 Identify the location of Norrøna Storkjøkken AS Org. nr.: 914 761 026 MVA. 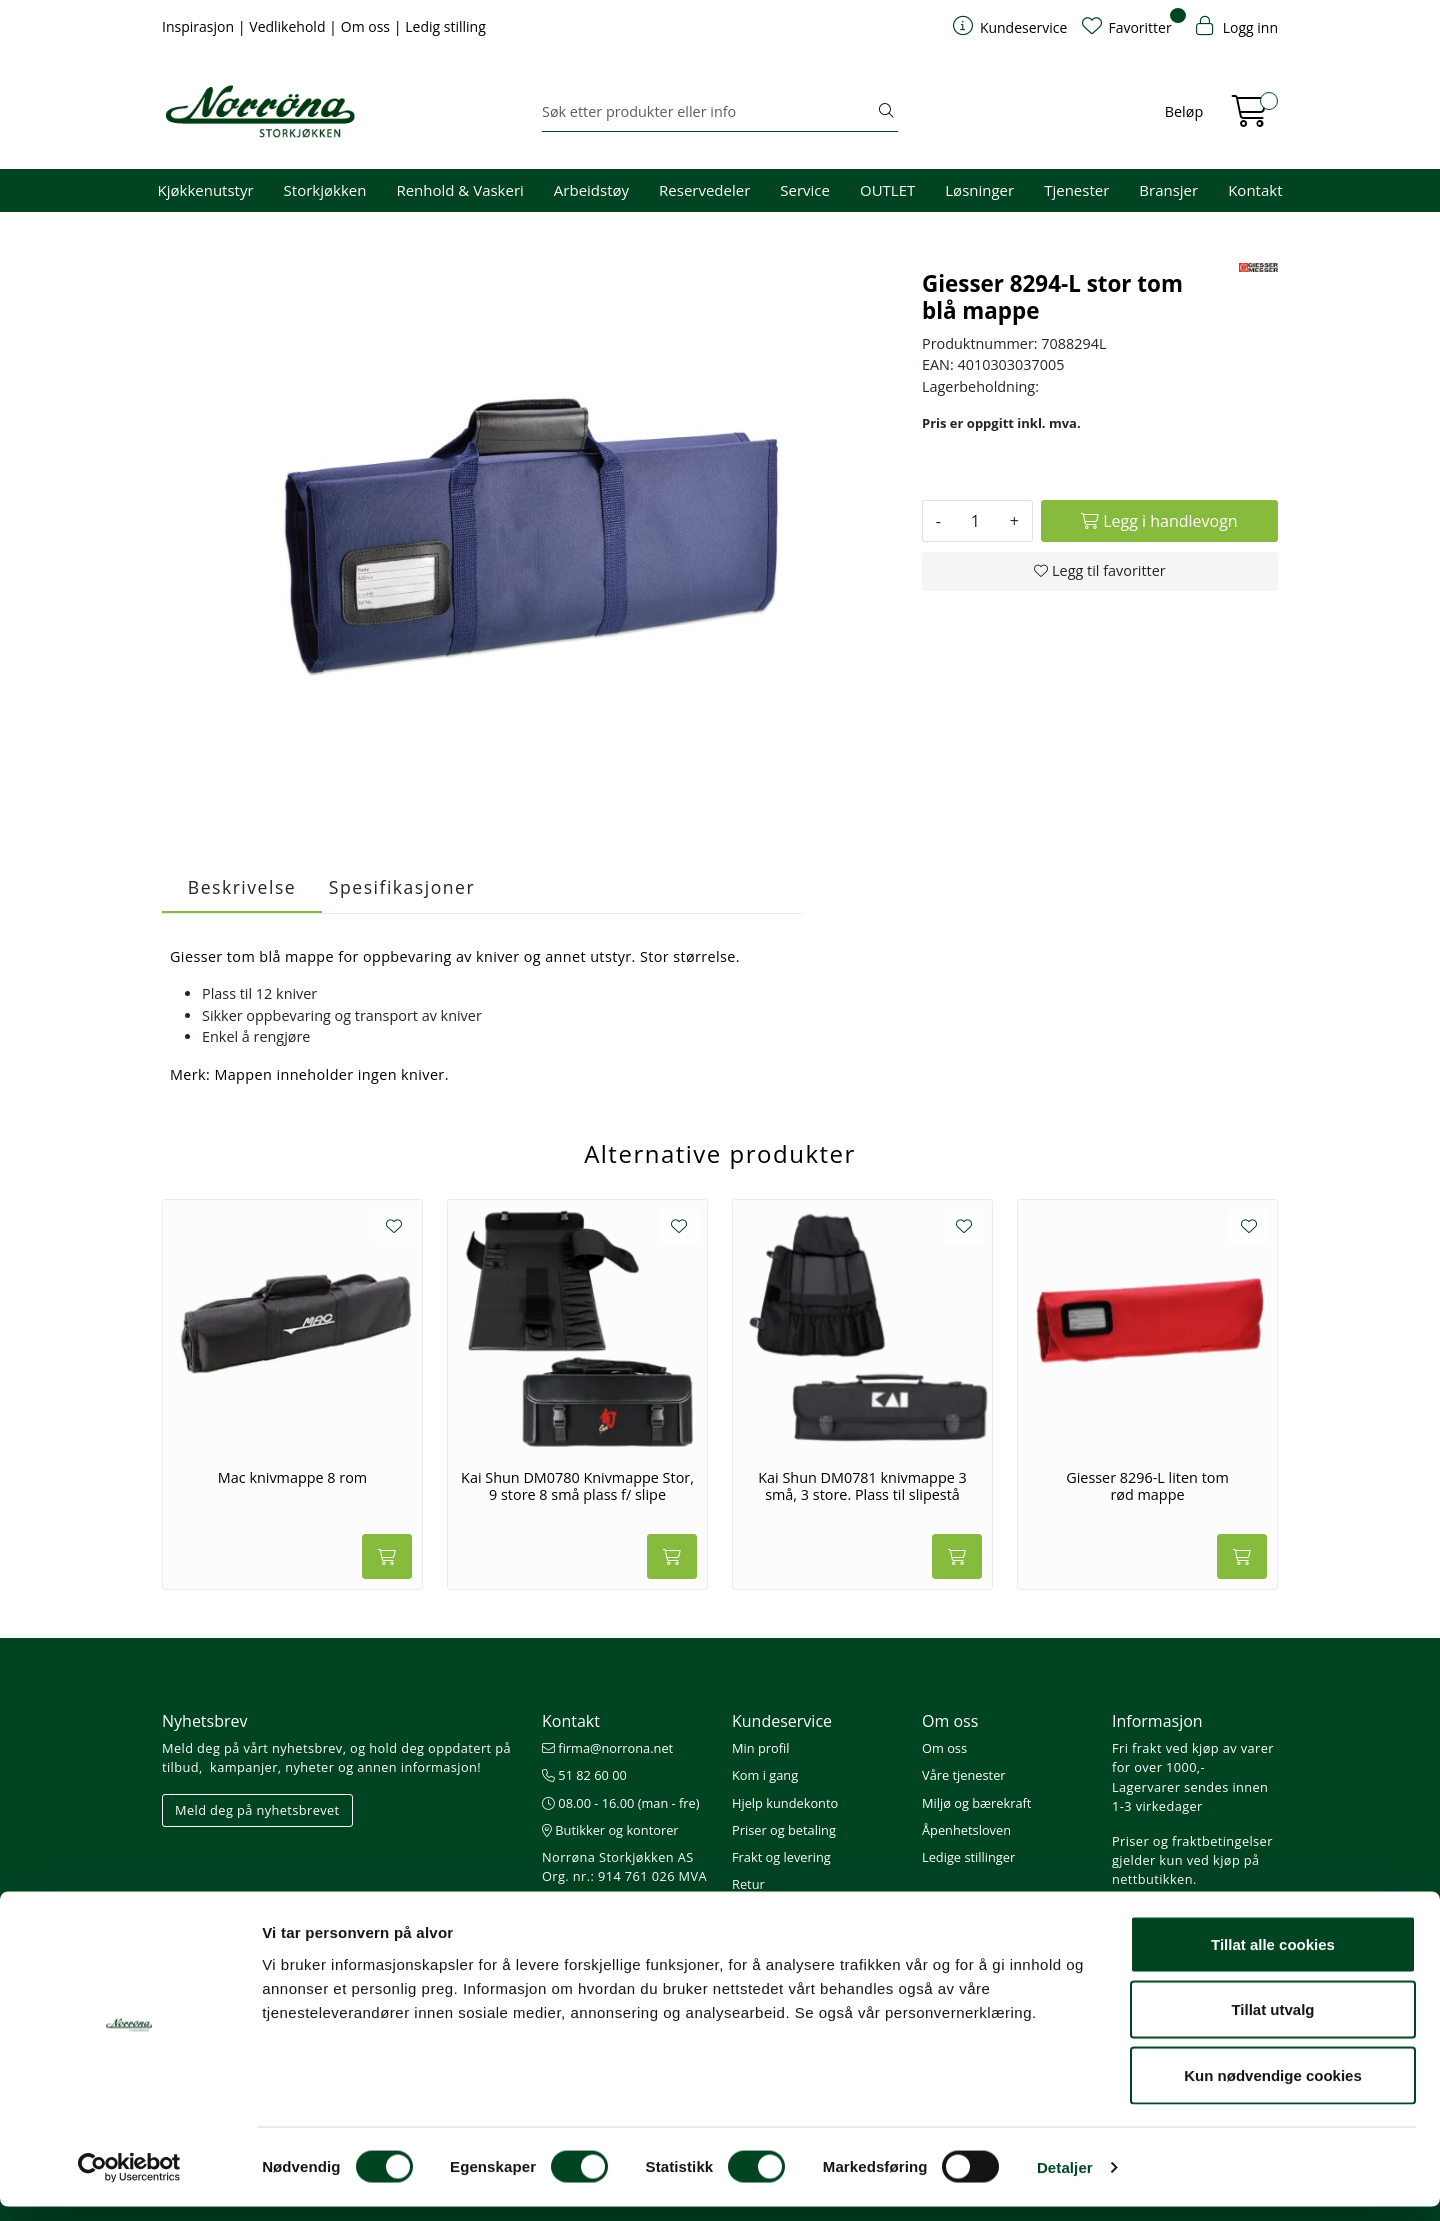
(624, 1866).